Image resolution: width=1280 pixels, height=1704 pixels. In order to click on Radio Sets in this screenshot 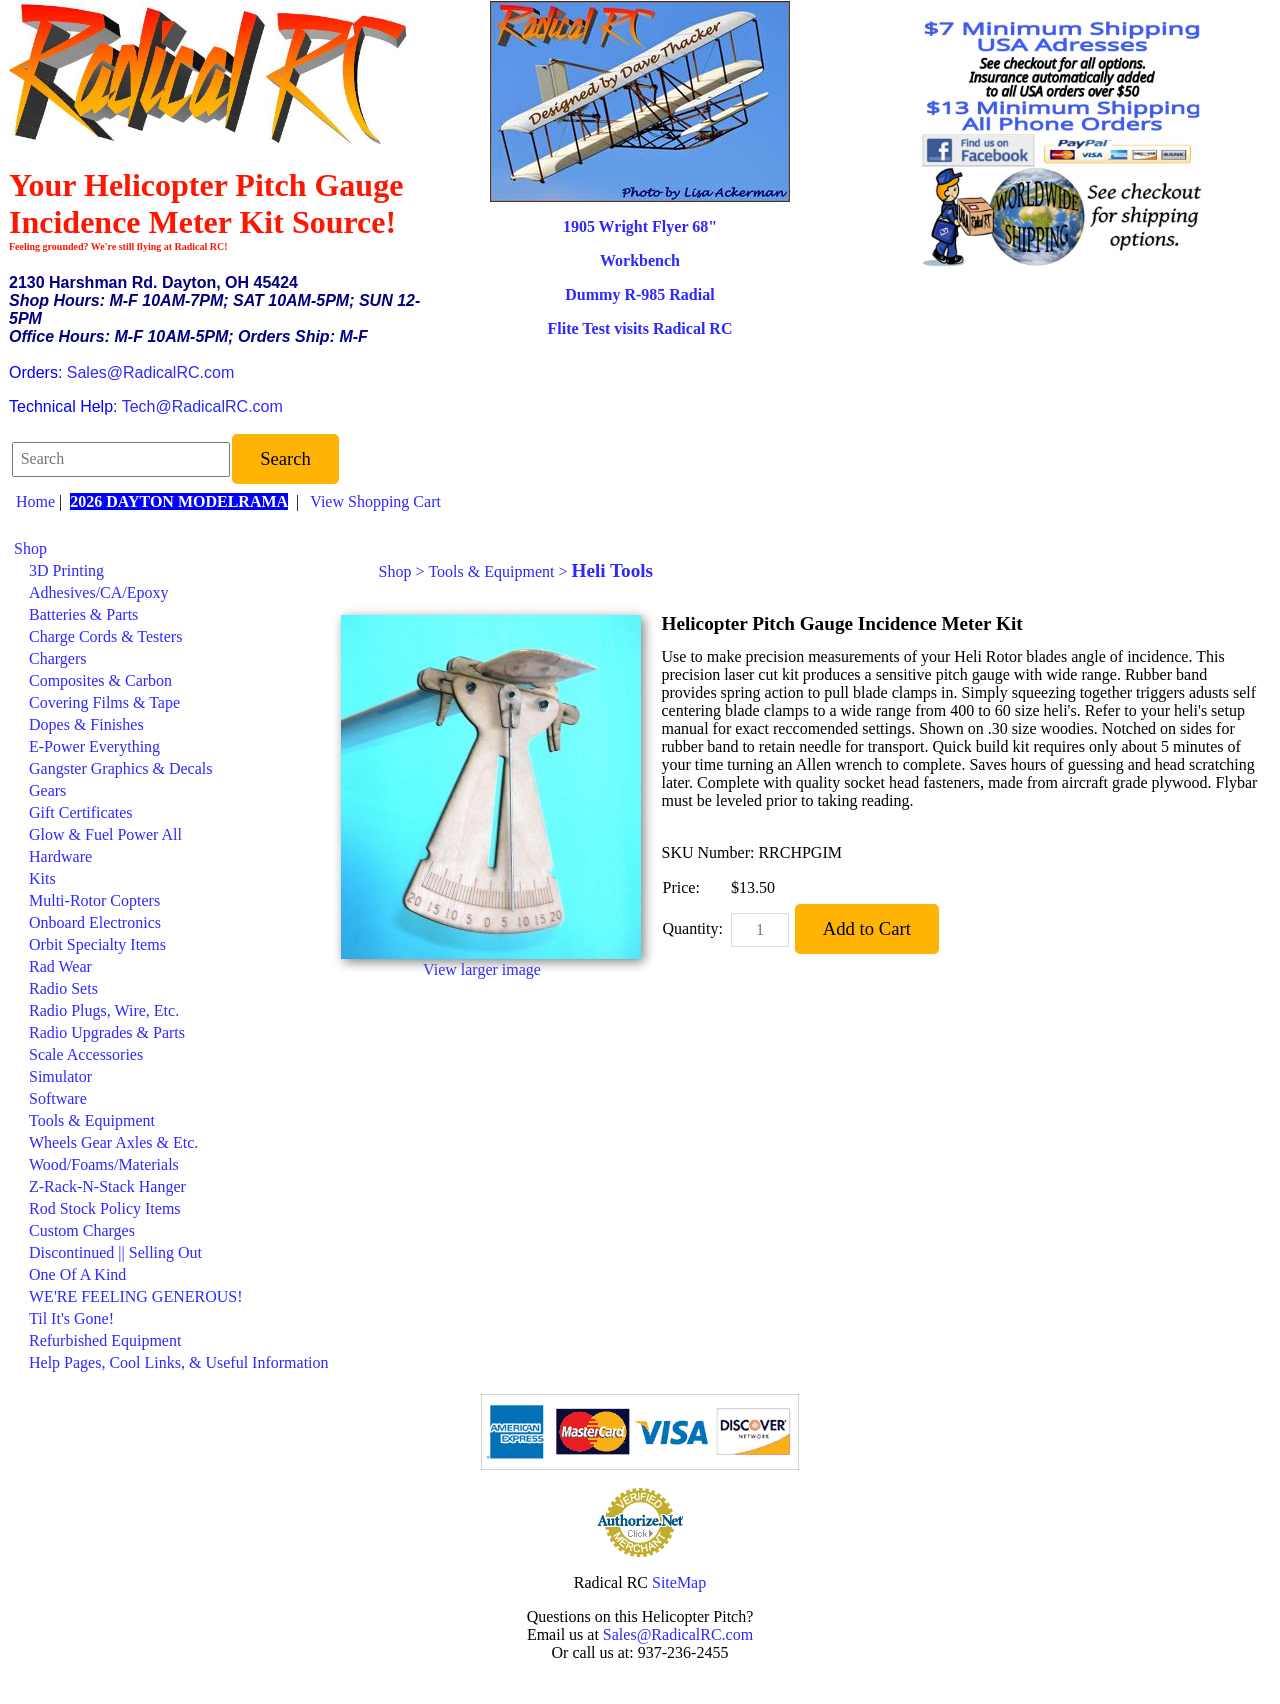, I will do `click(63, 988)`.